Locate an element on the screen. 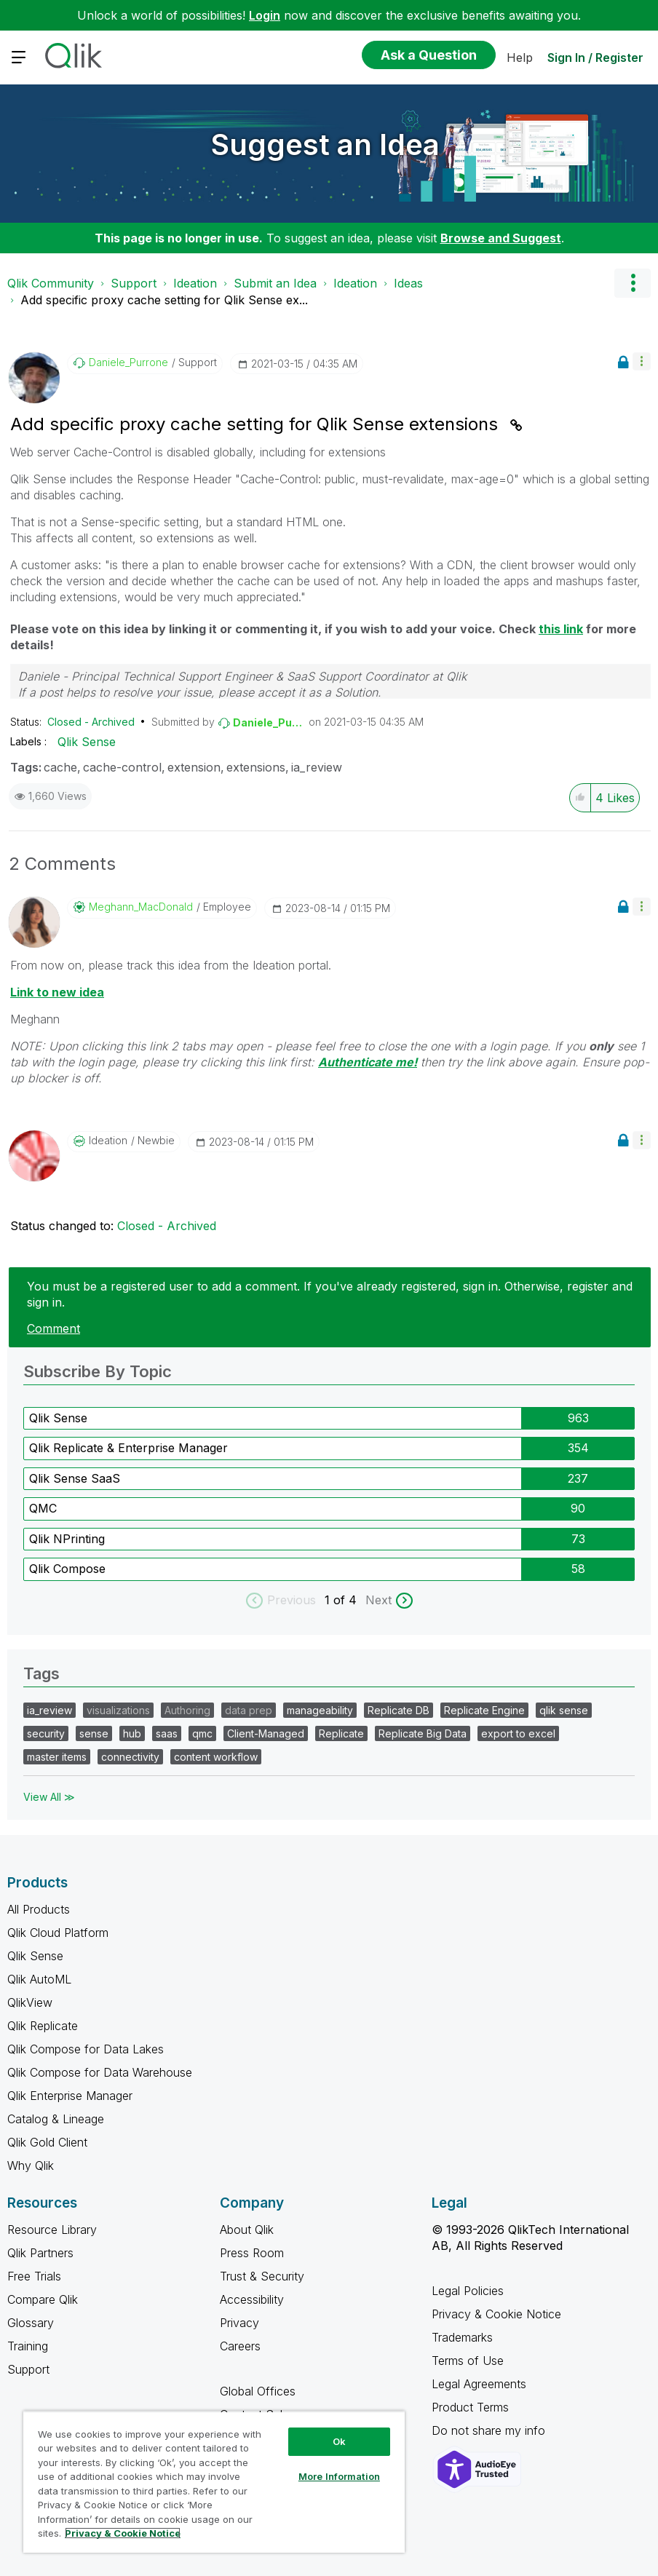  Ok is located at coordinates (339, 2441).